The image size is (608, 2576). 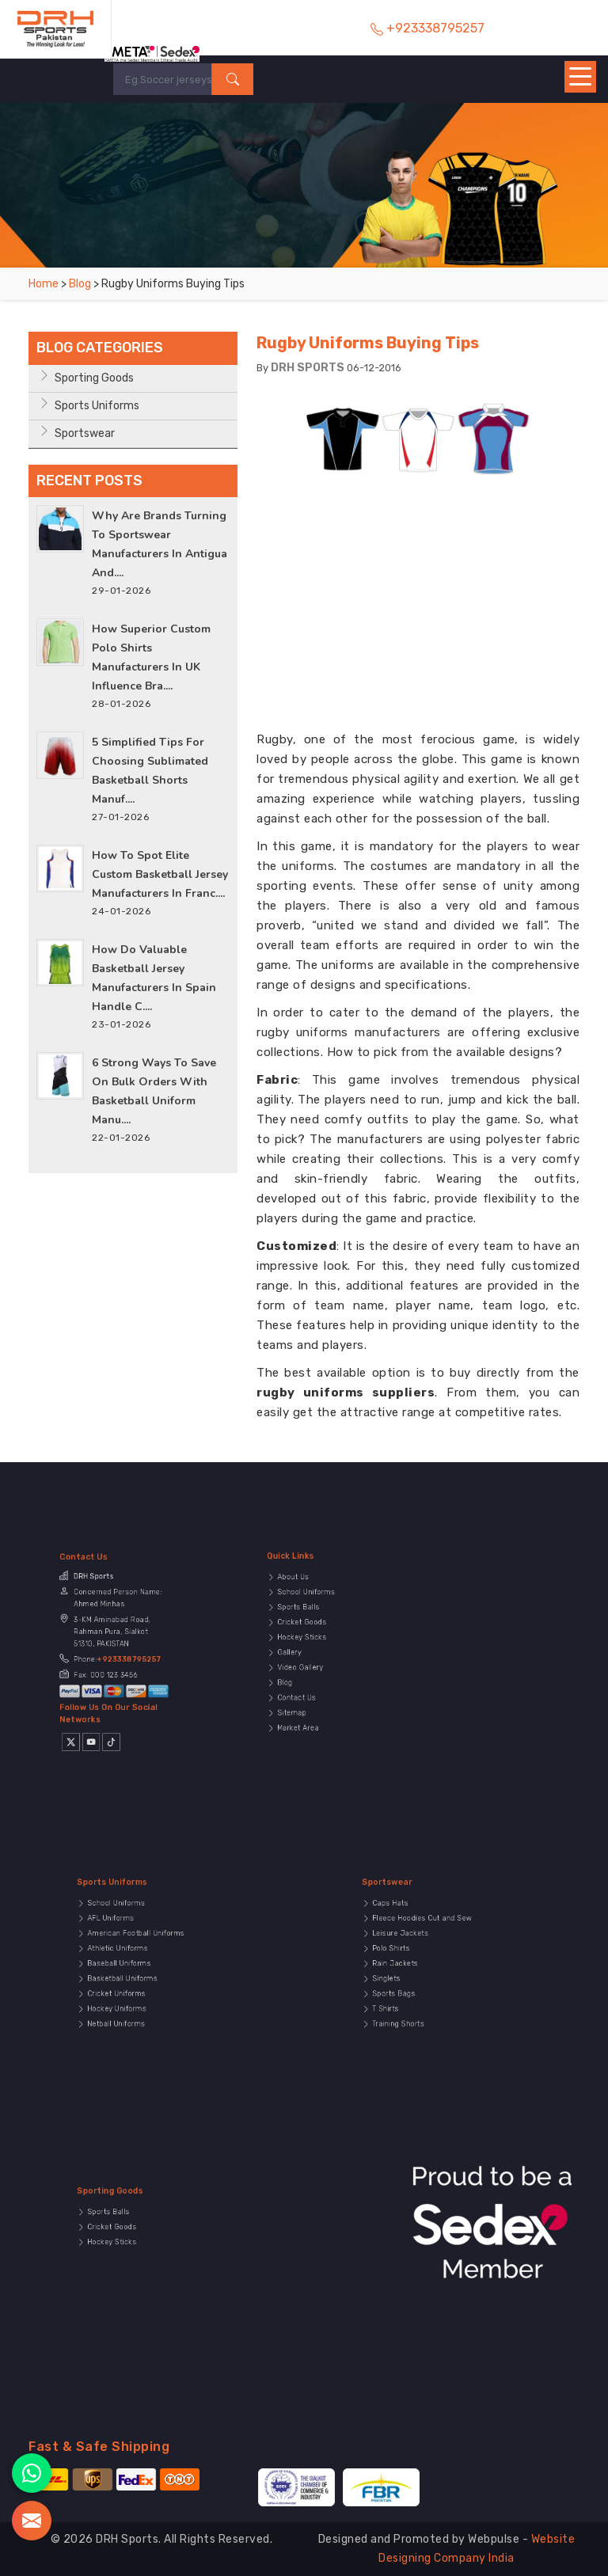 What do you see at coordinates (129, 1942) in the screenshot?
I see `AFL Uniforms` at bounding box center [129, 1942].